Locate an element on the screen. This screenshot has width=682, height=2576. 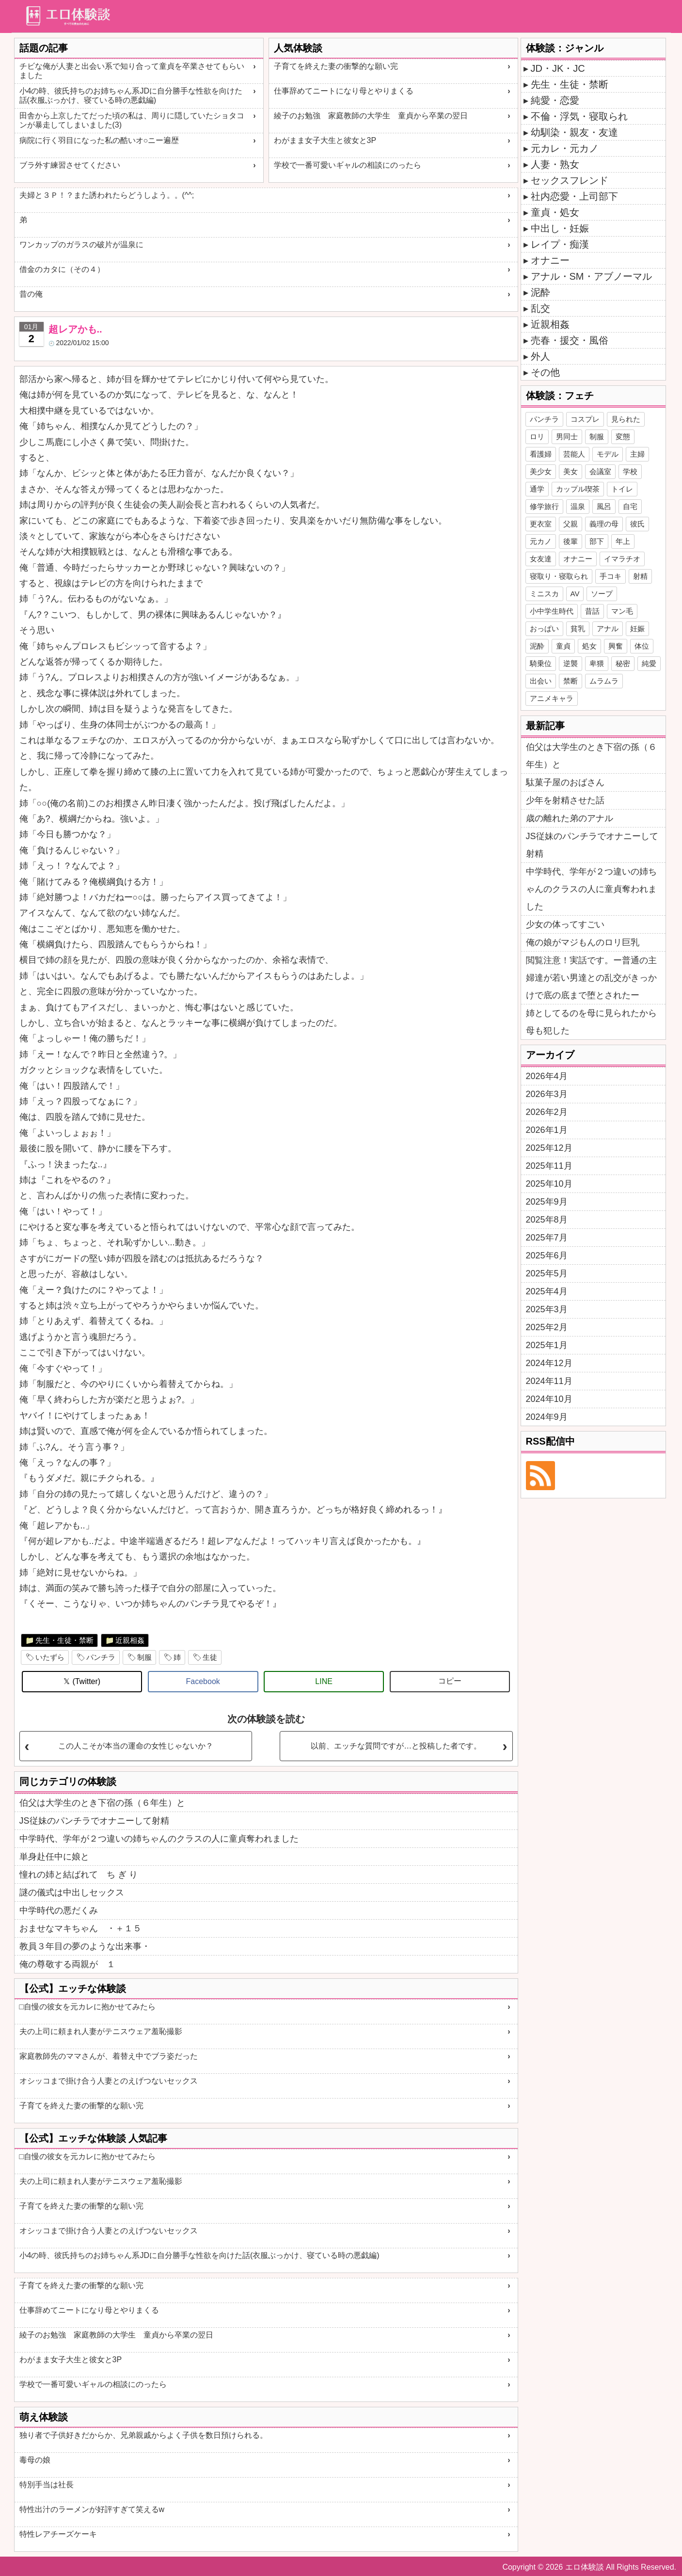
2025年4月 is located at coordinates (547, 1291).